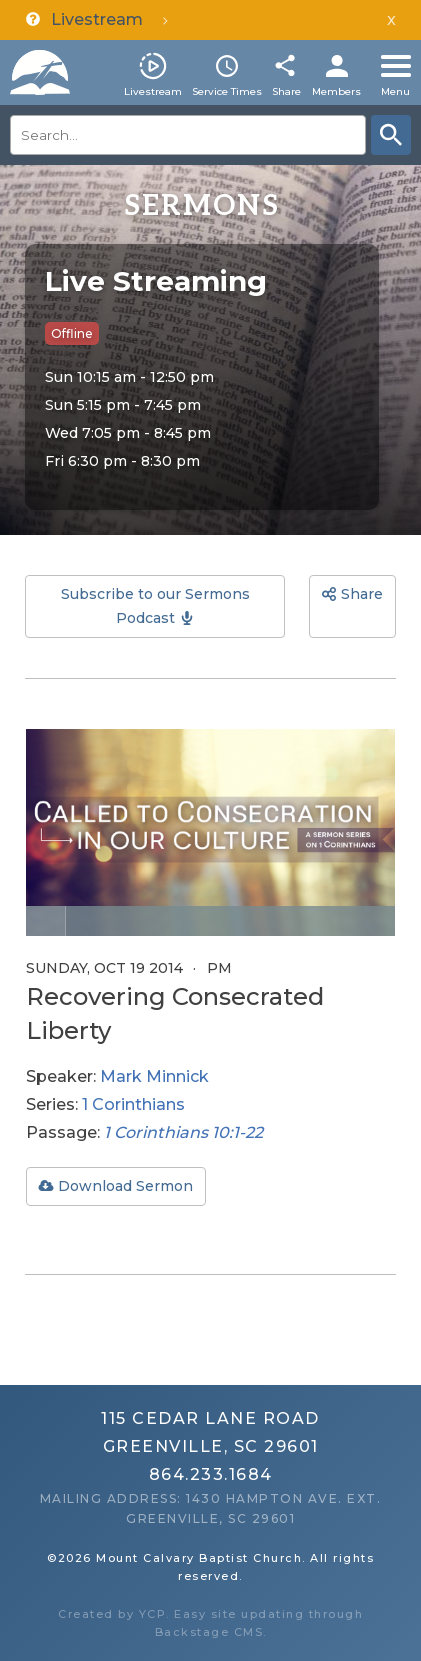 Image resolution: width=421 pixels, height=1661 pixels. What do you see at coordinates (336, 91) in the screenshot?
I see `Members` at bounding box center [336, 91].